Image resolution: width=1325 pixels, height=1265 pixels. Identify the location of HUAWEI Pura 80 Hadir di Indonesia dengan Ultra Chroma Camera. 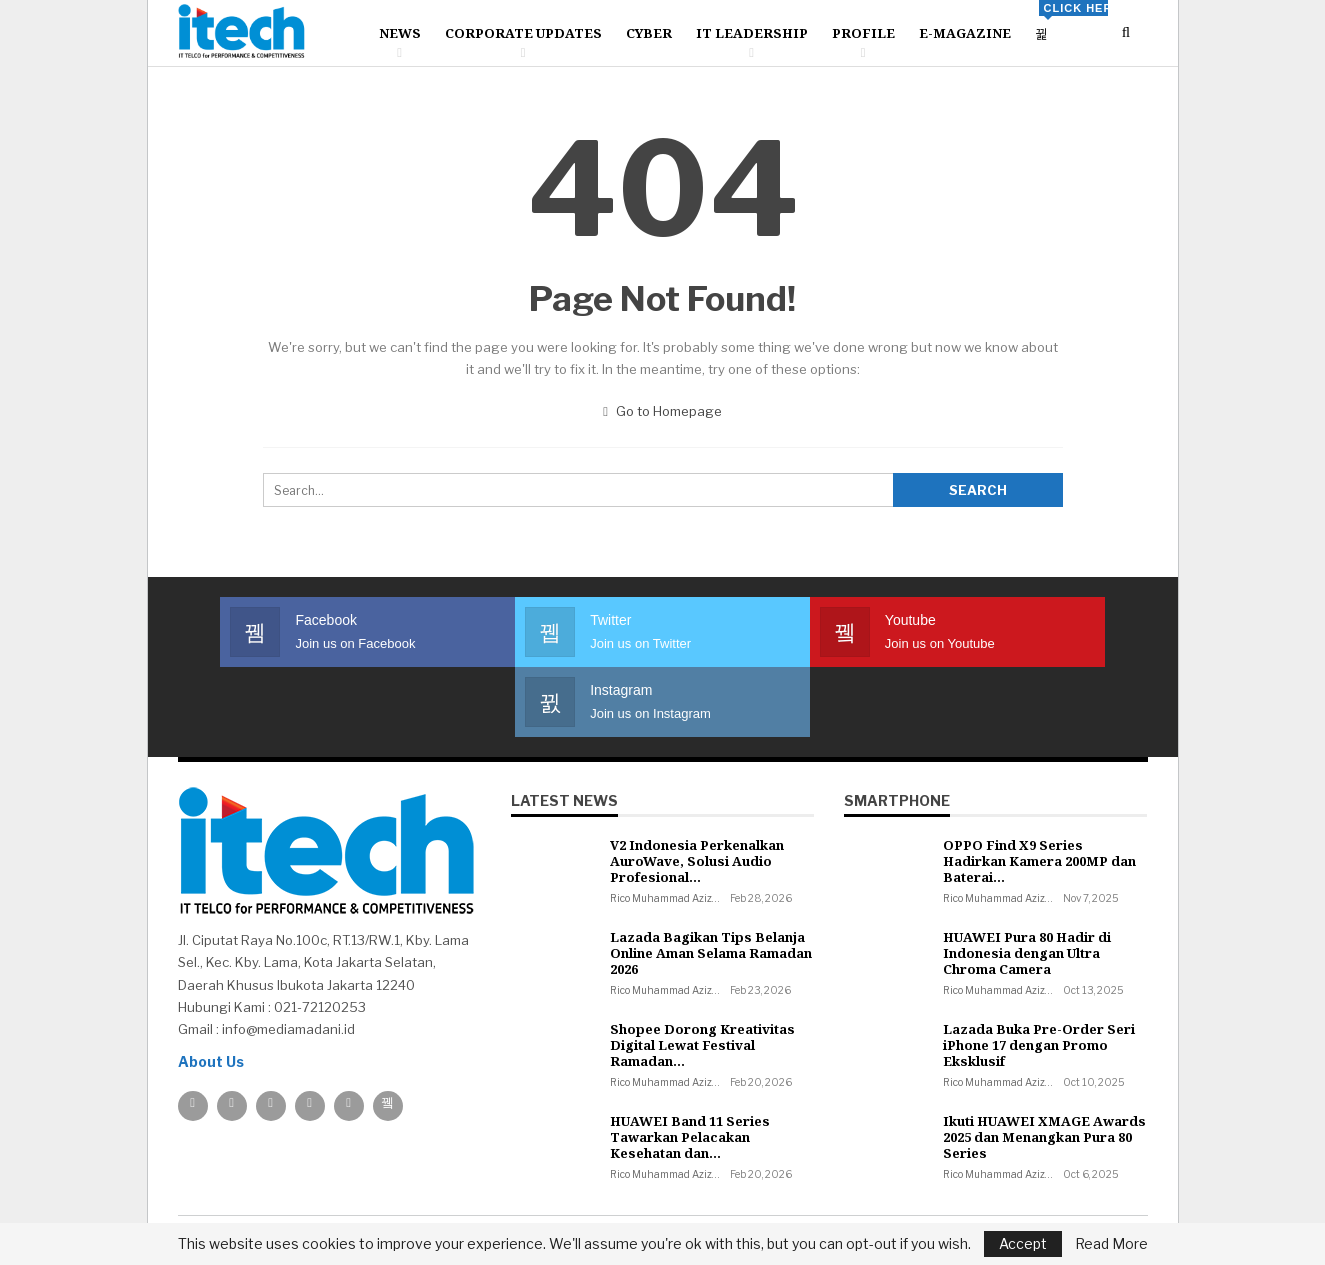
(1027, 883).